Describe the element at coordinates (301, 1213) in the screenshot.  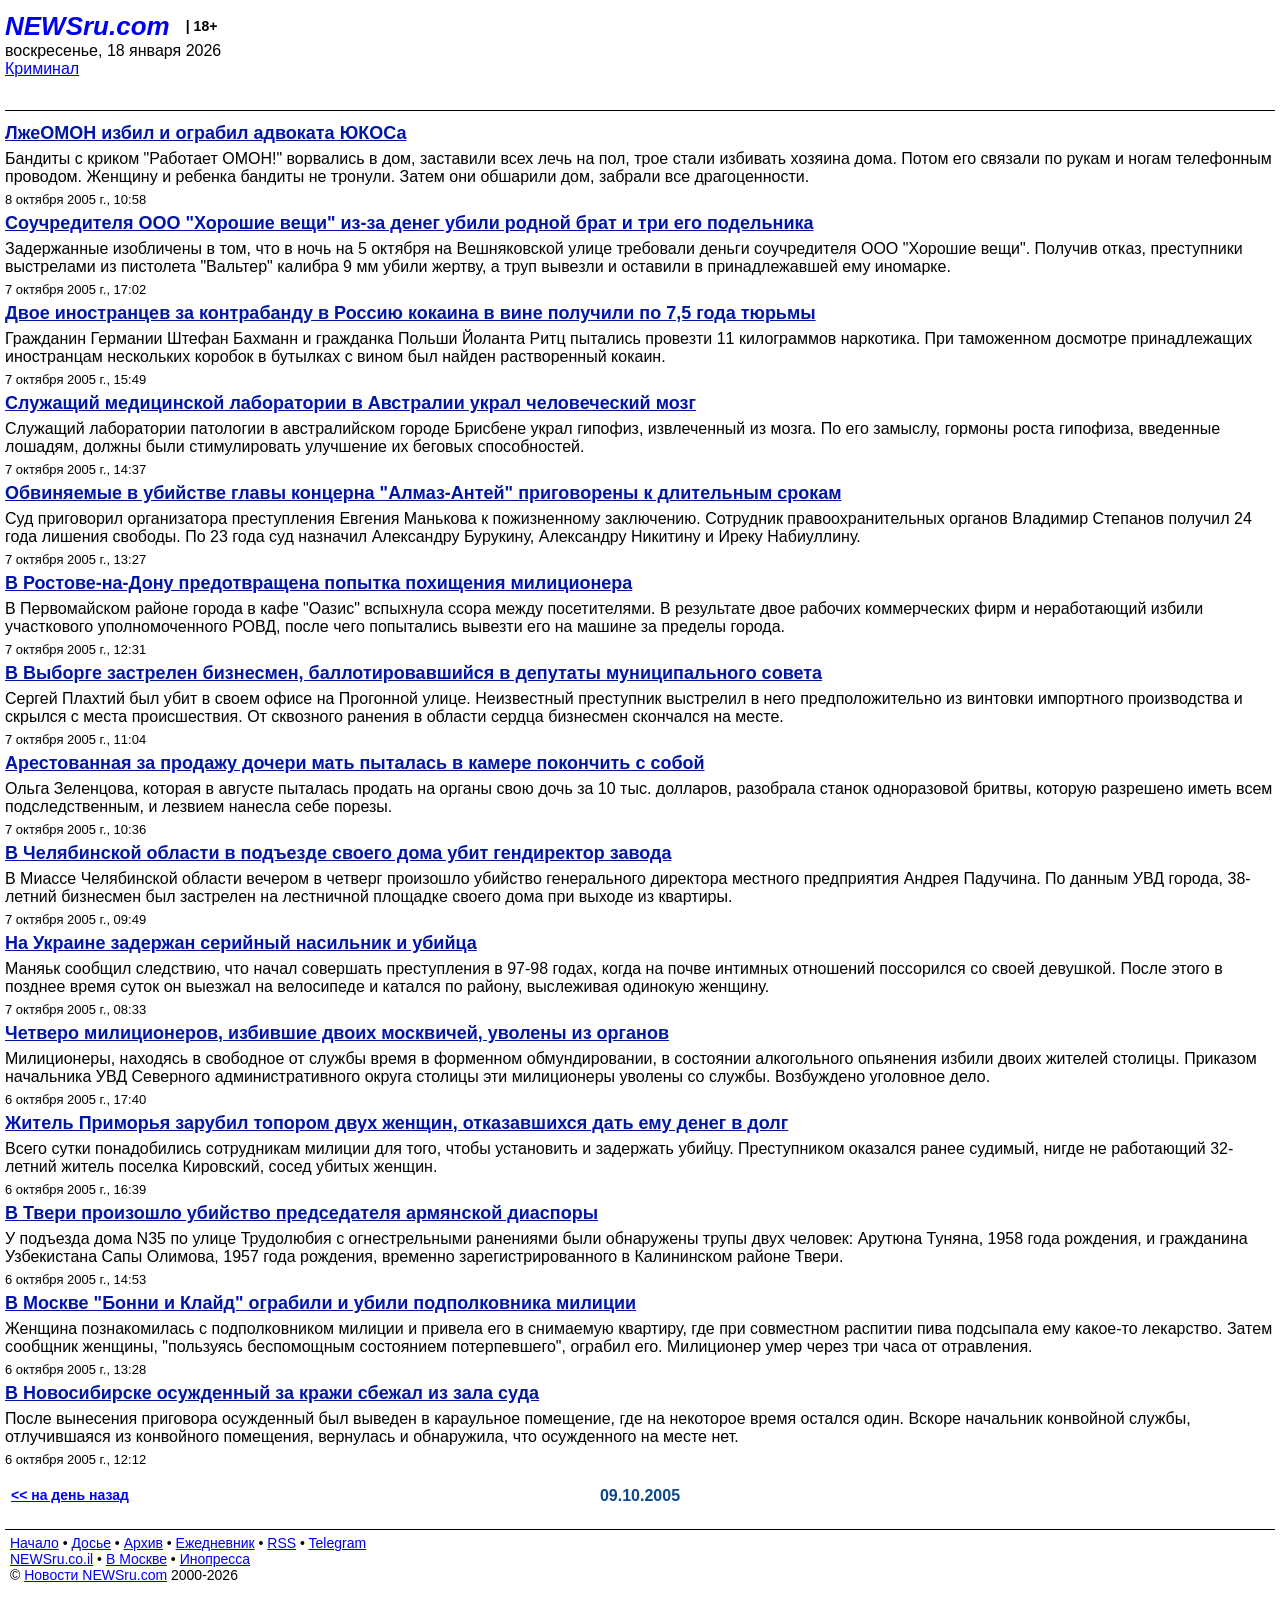
I see `В Твери произошло убийство председателя армянской диаспоры` at that location.